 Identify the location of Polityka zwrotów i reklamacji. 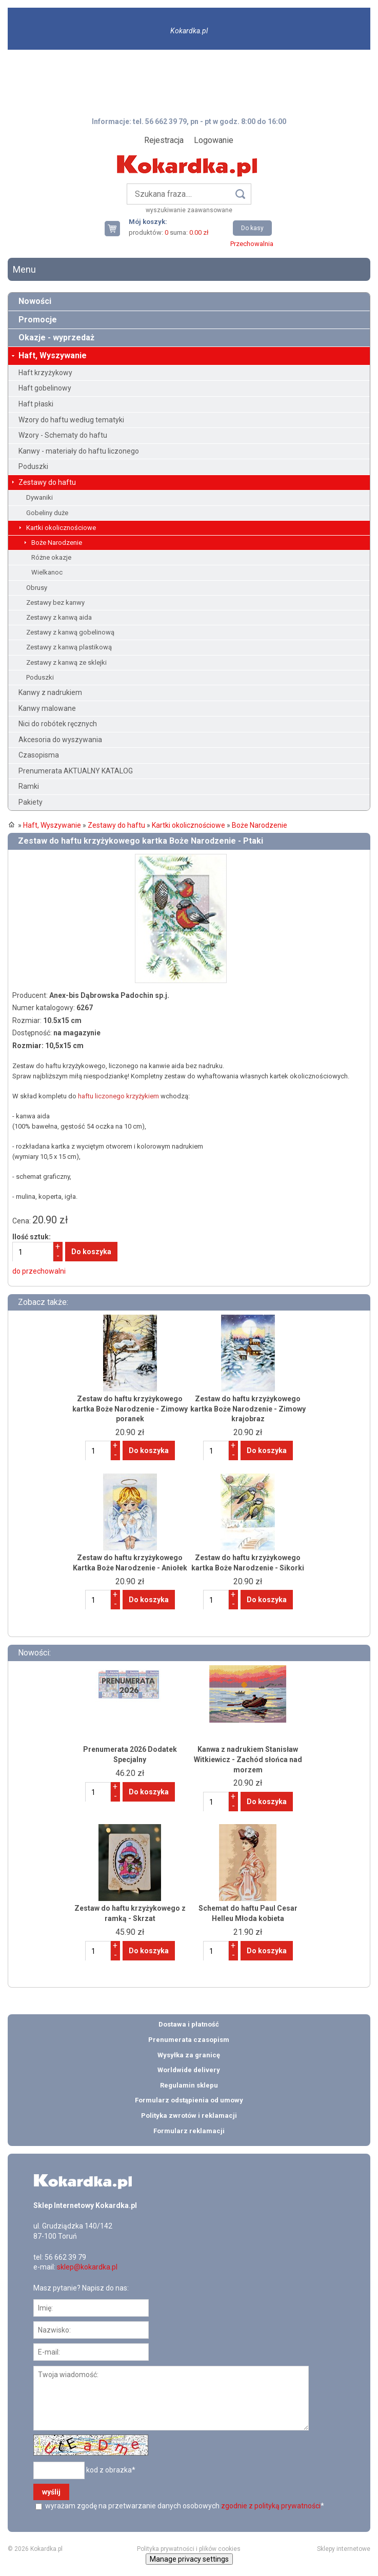
(189, 2115).